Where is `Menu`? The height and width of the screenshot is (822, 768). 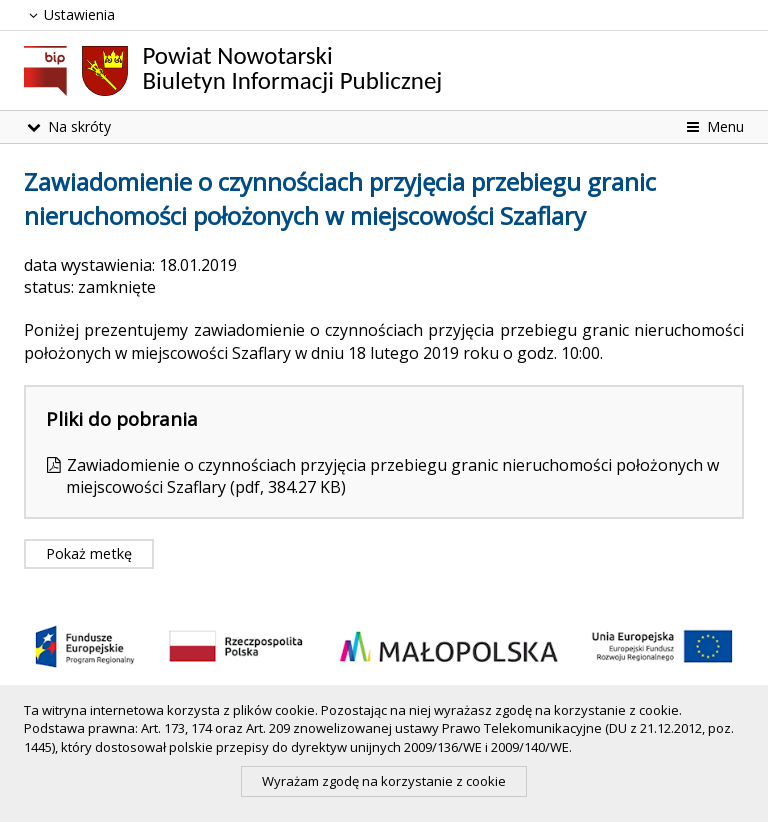
Menu is located at coordinates (713, 126).